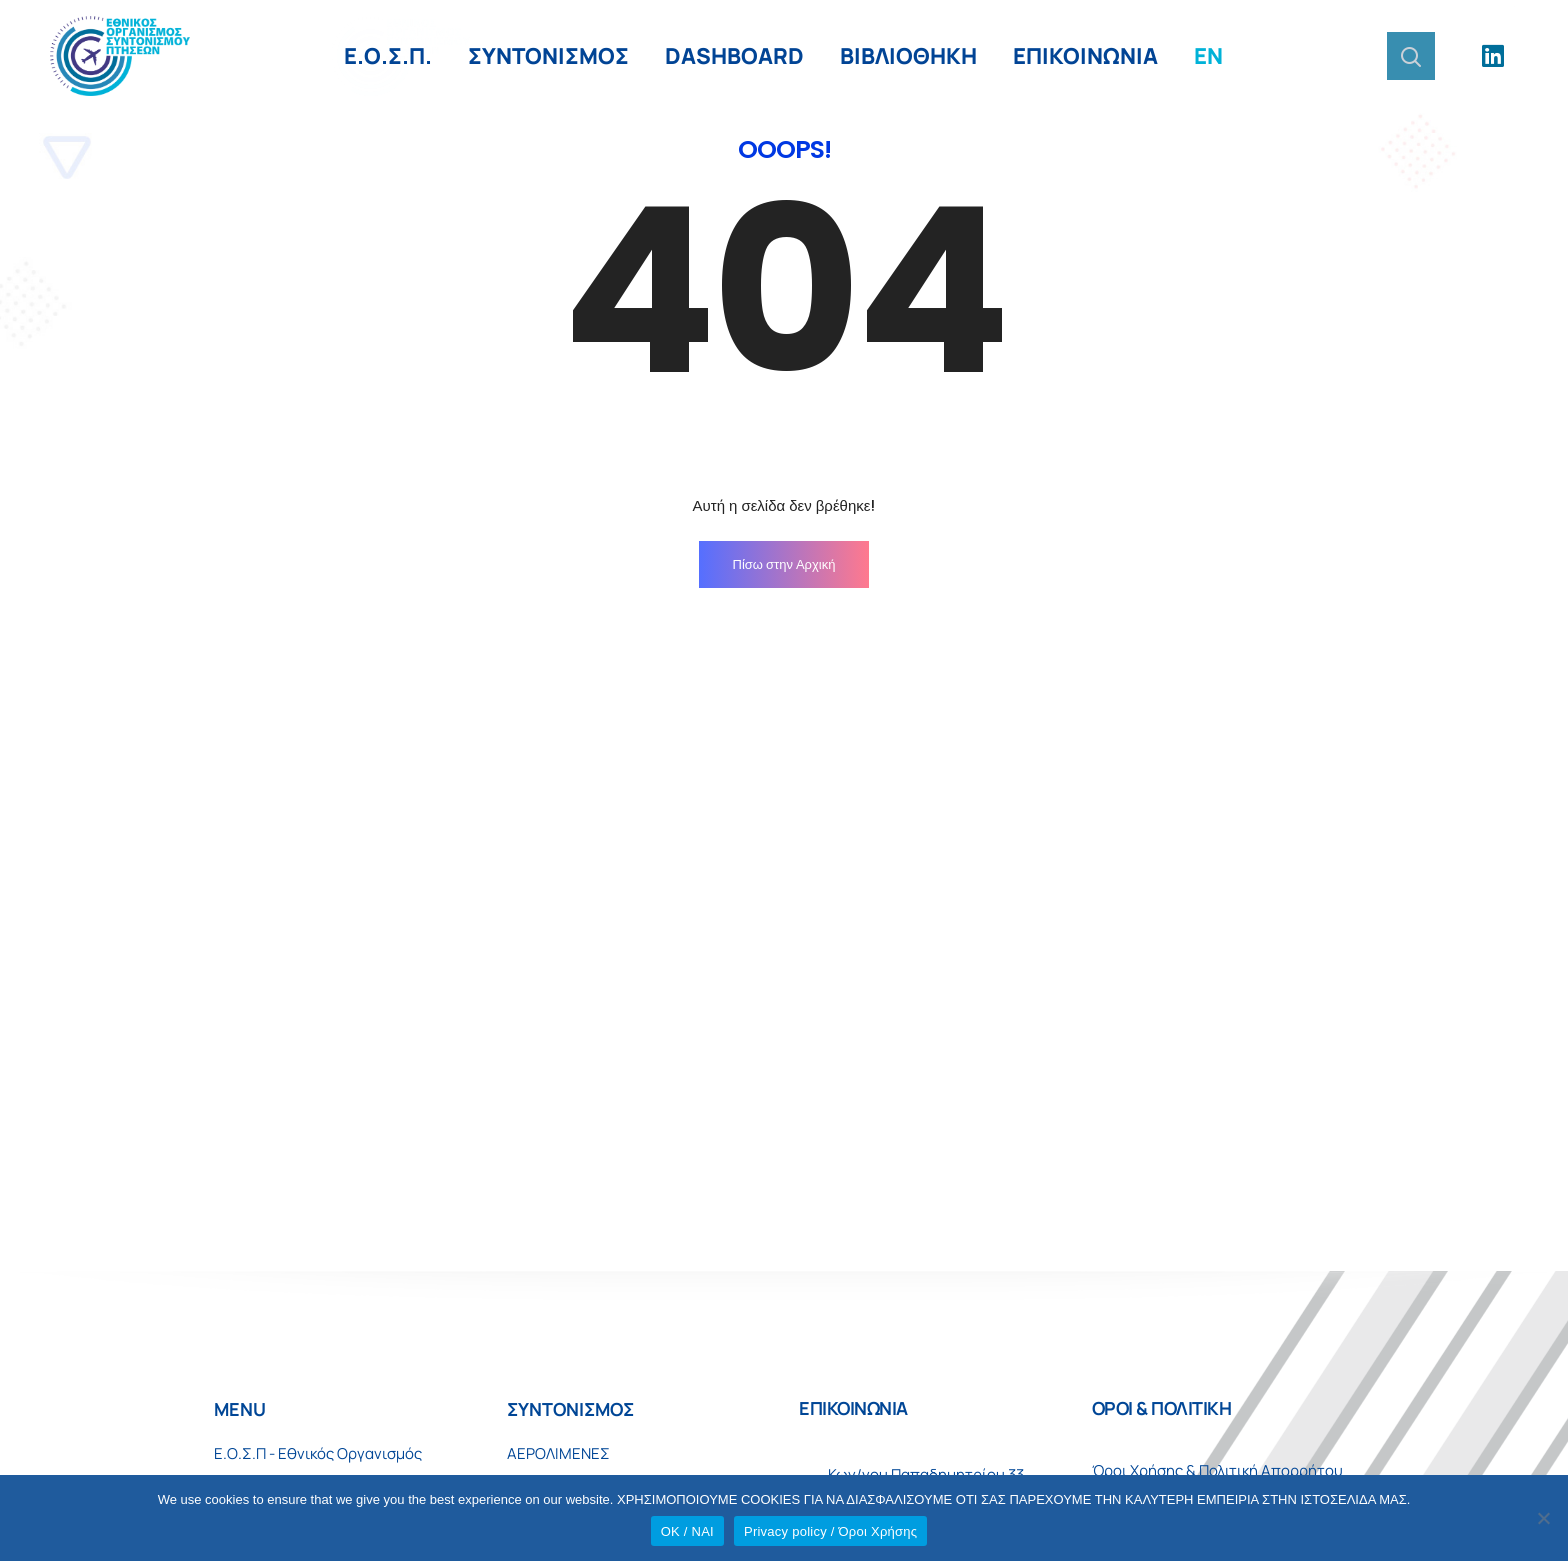  I want to click on [No], so click(1543, 1518).